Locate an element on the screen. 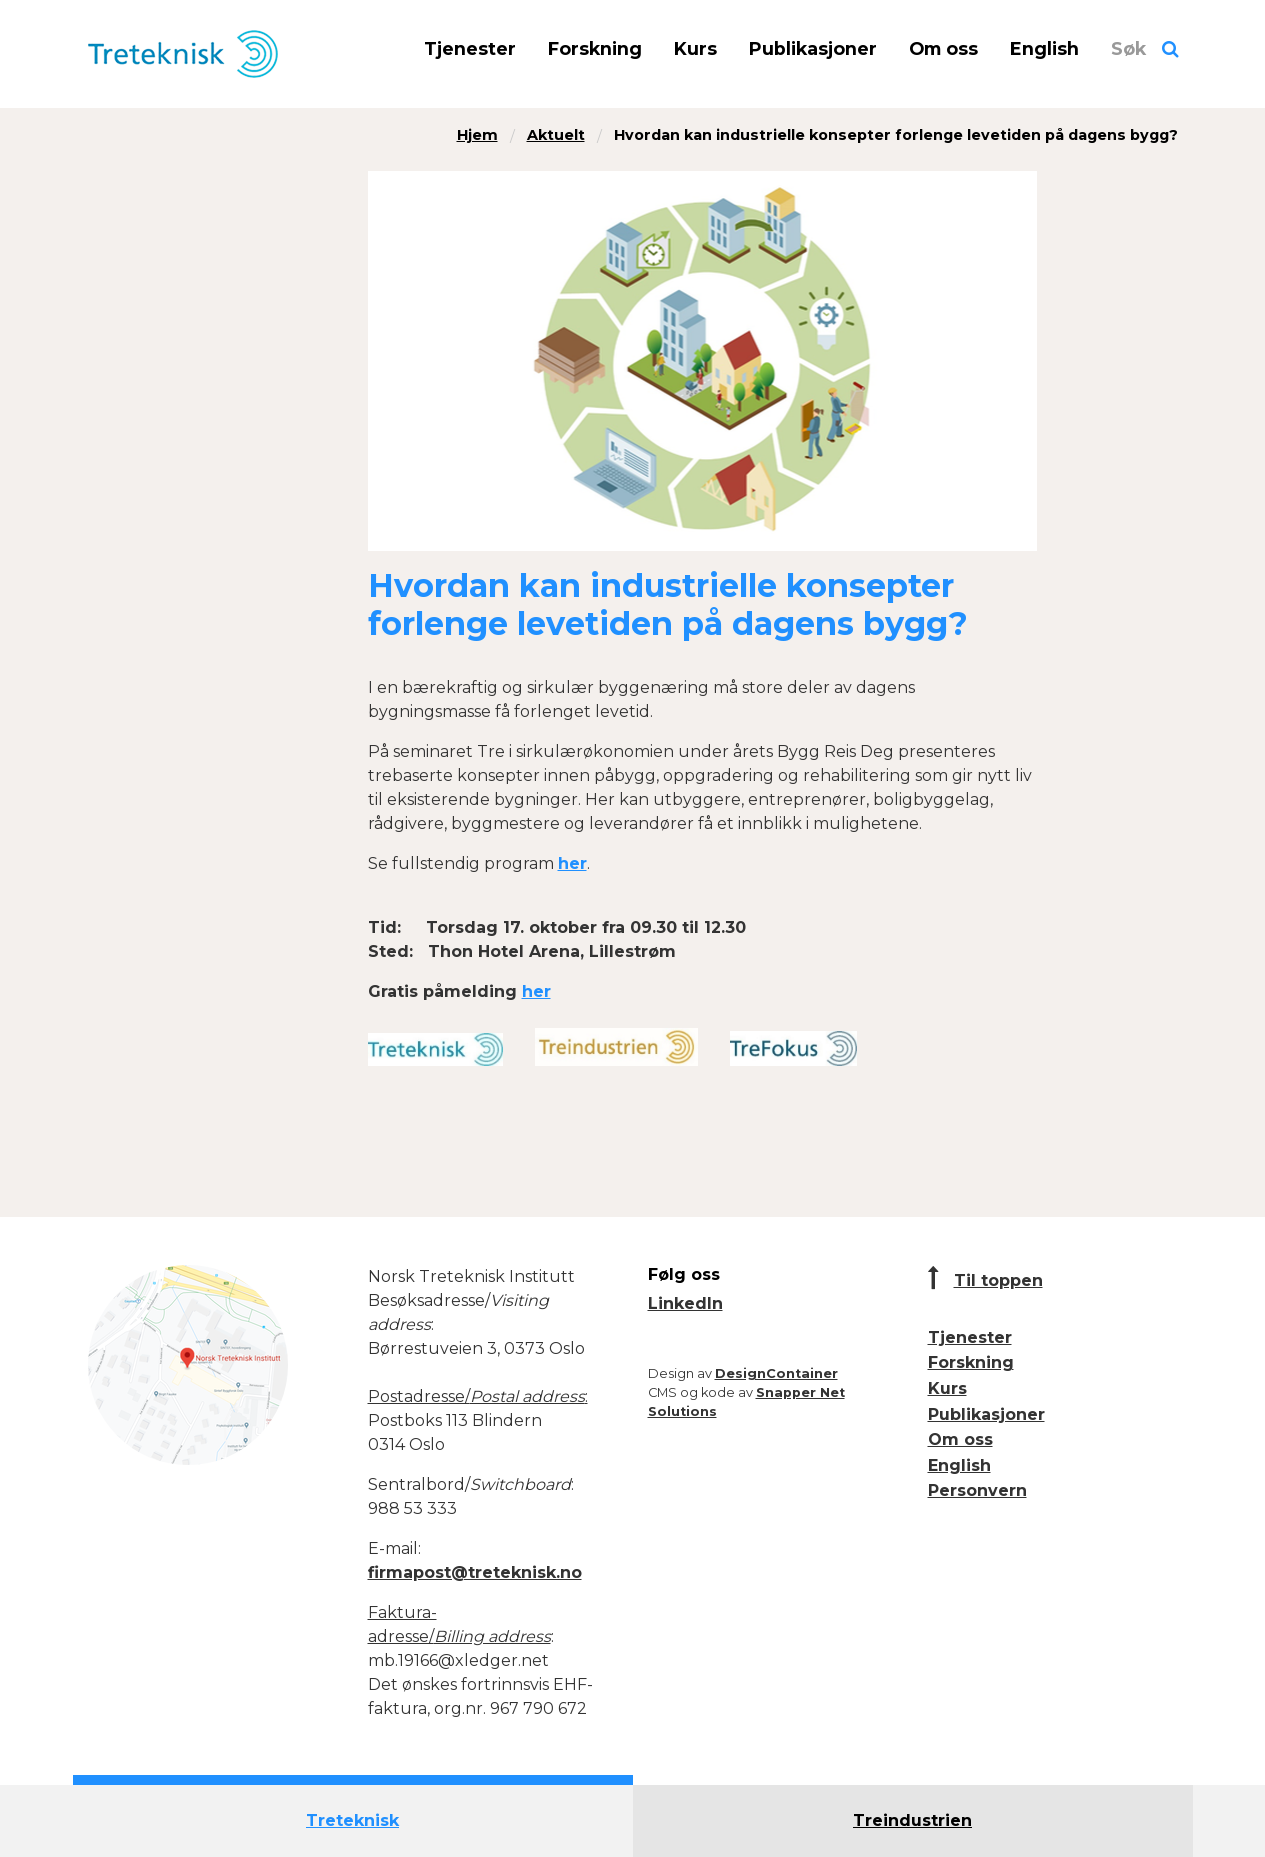 The height and width of the screenshot is (1857, 1265). DesignContainer is located at coordinates (776, 1373).